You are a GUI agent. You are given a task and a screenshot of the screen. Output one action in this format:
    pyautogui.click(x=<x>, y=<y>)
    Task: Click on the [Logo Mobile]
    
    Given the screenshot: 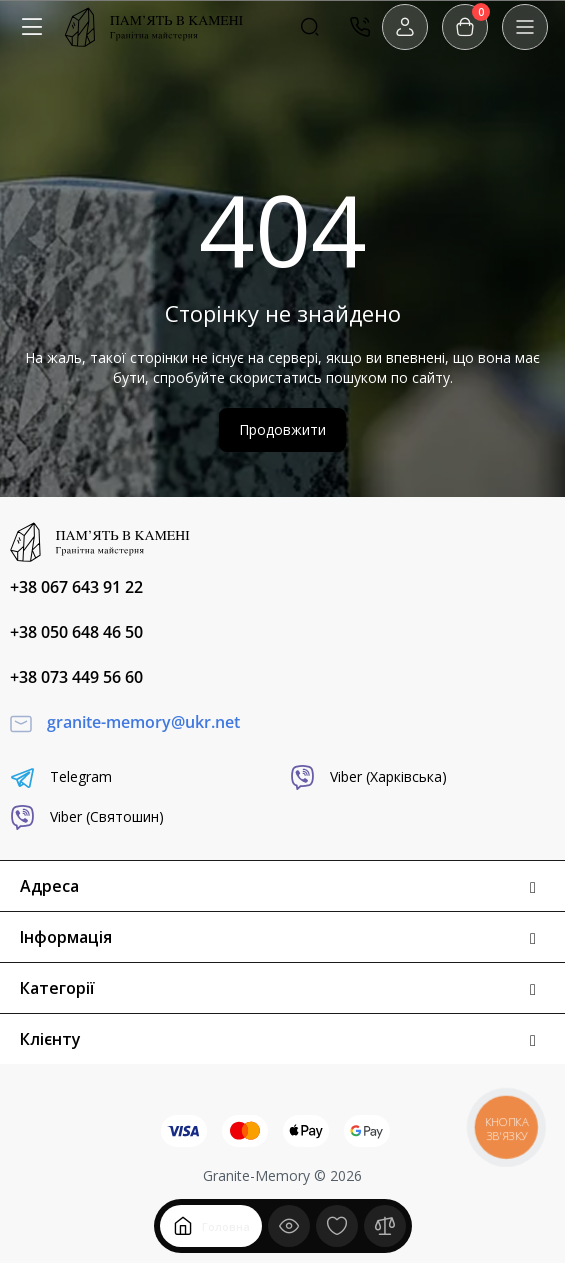 What is the action you would take?
    pyautogui.click(x=154, y=27)
    